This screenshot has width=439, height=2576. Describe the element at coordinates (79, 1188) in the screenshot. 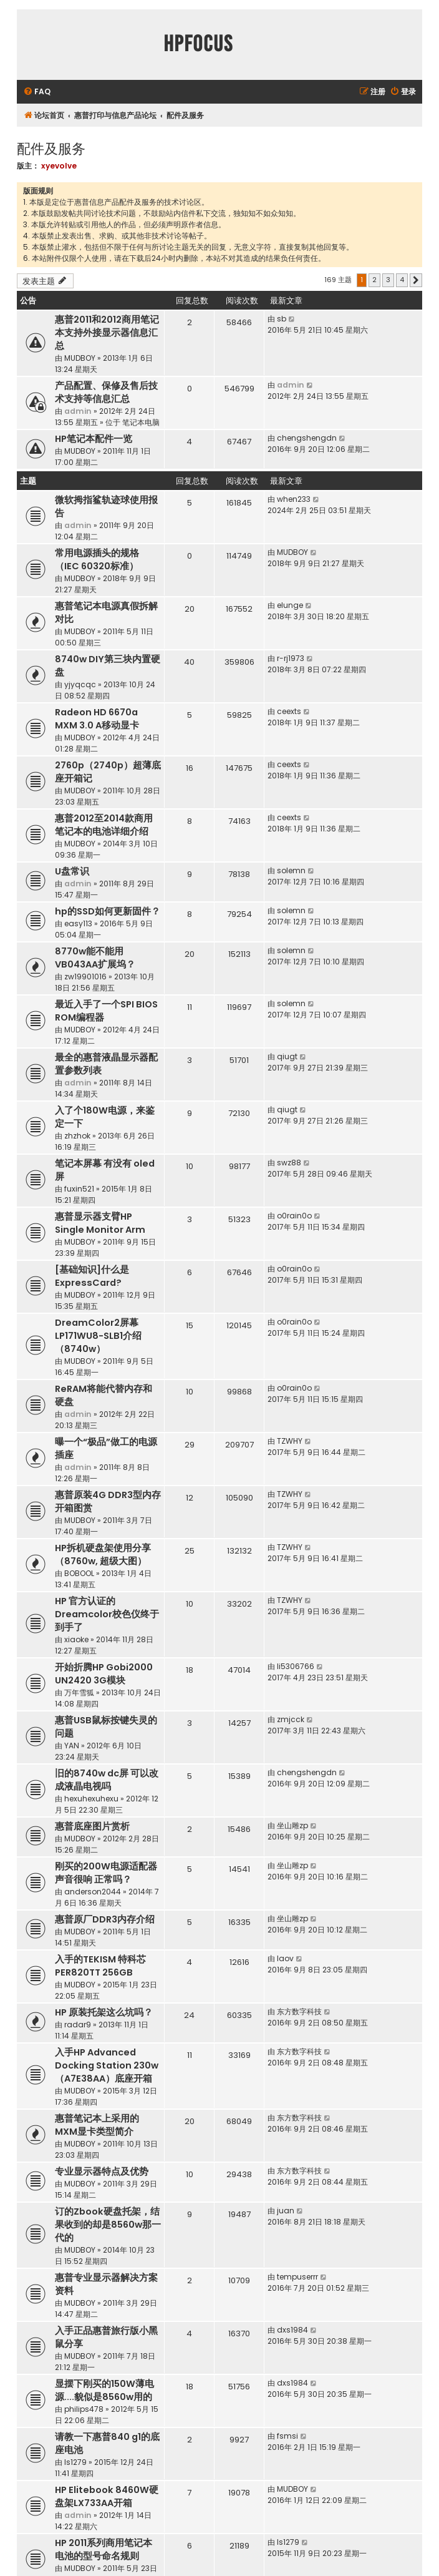

I see `fuxin521` at that location.